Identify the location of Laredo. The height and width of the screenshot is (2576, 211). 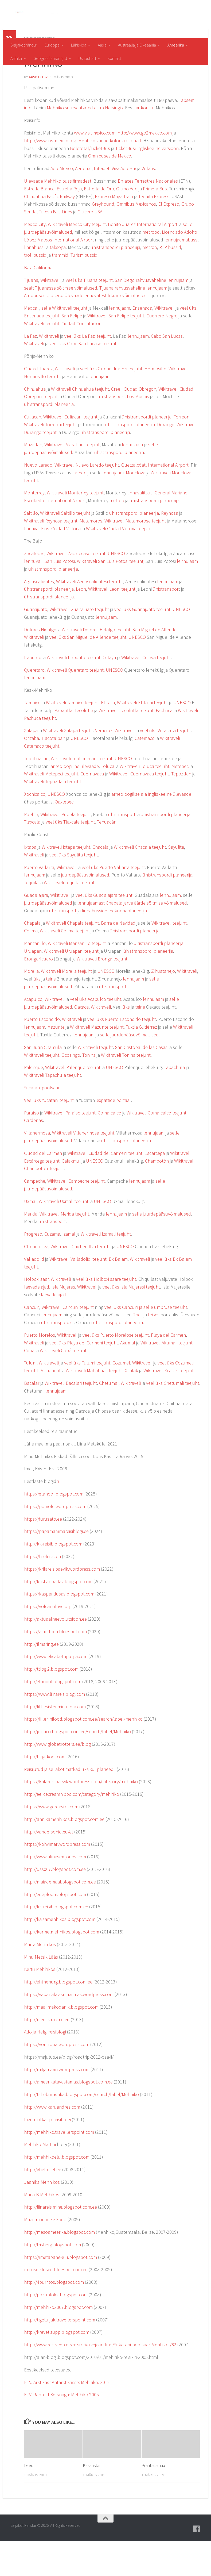
(79, 507).